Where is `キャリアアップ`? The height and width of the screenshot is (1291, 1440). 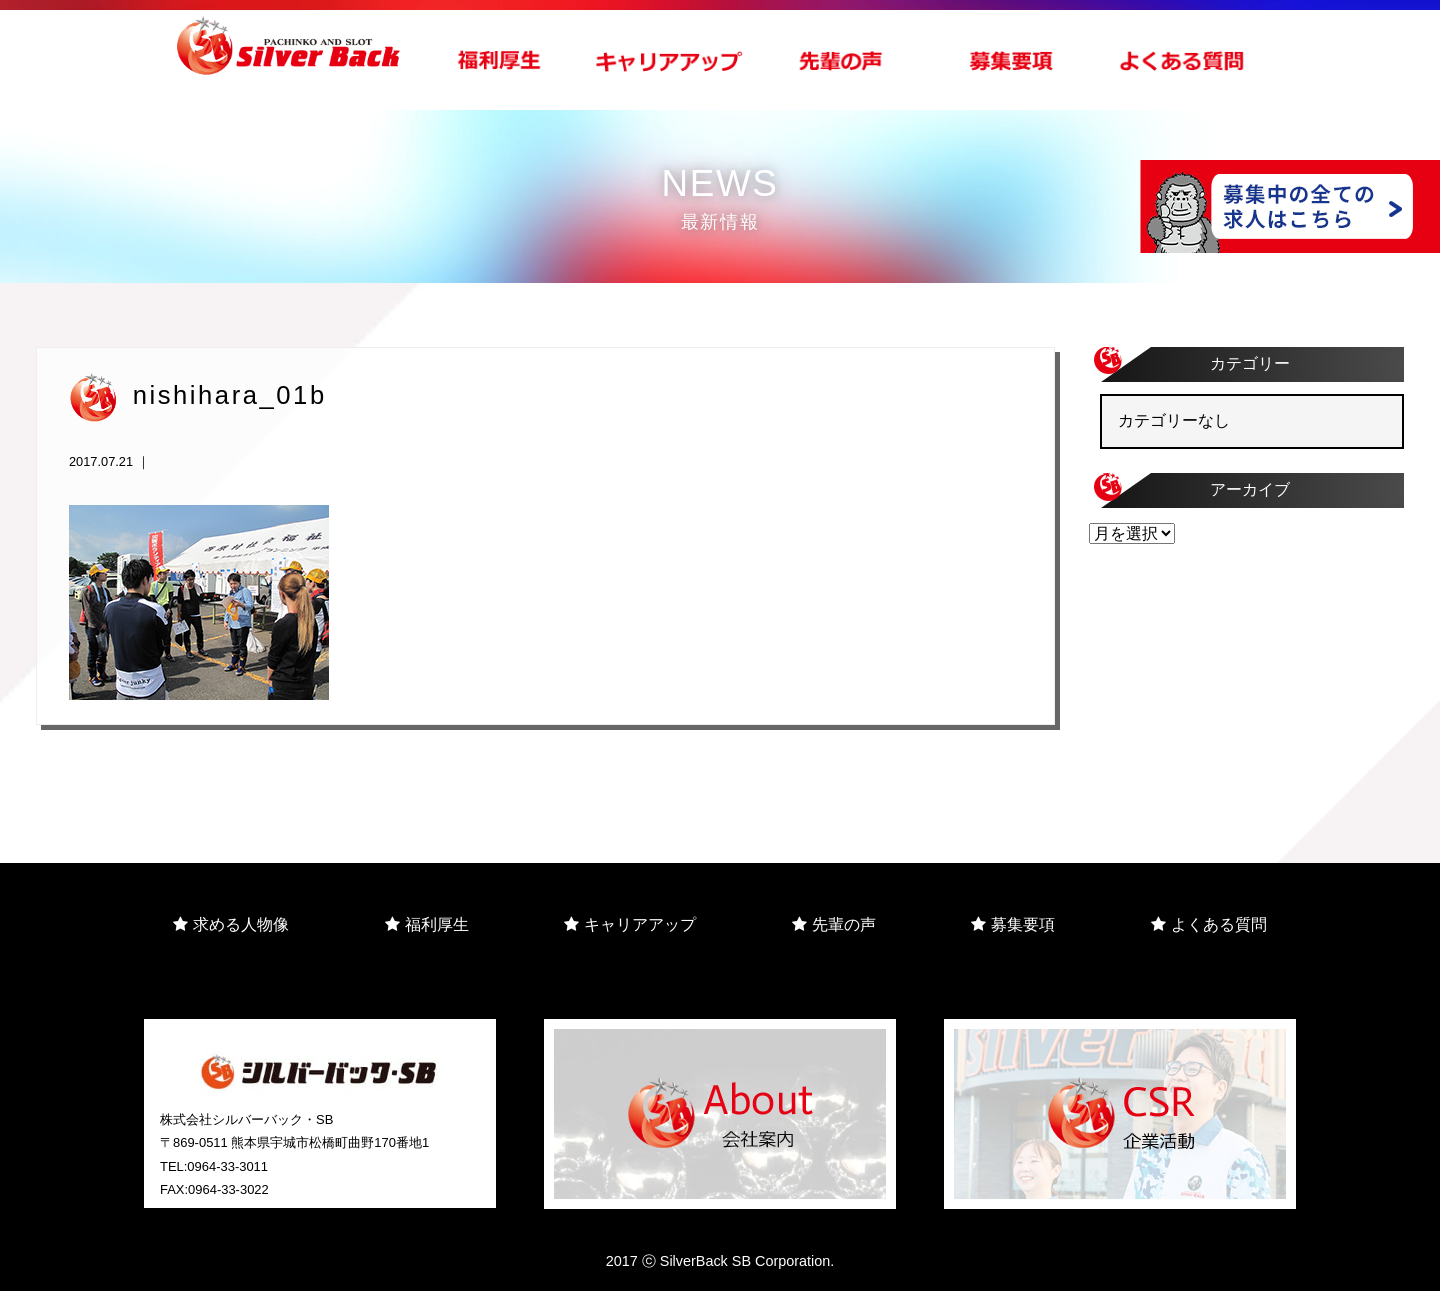
キャリアアップ is located at coordinates (630, 924).